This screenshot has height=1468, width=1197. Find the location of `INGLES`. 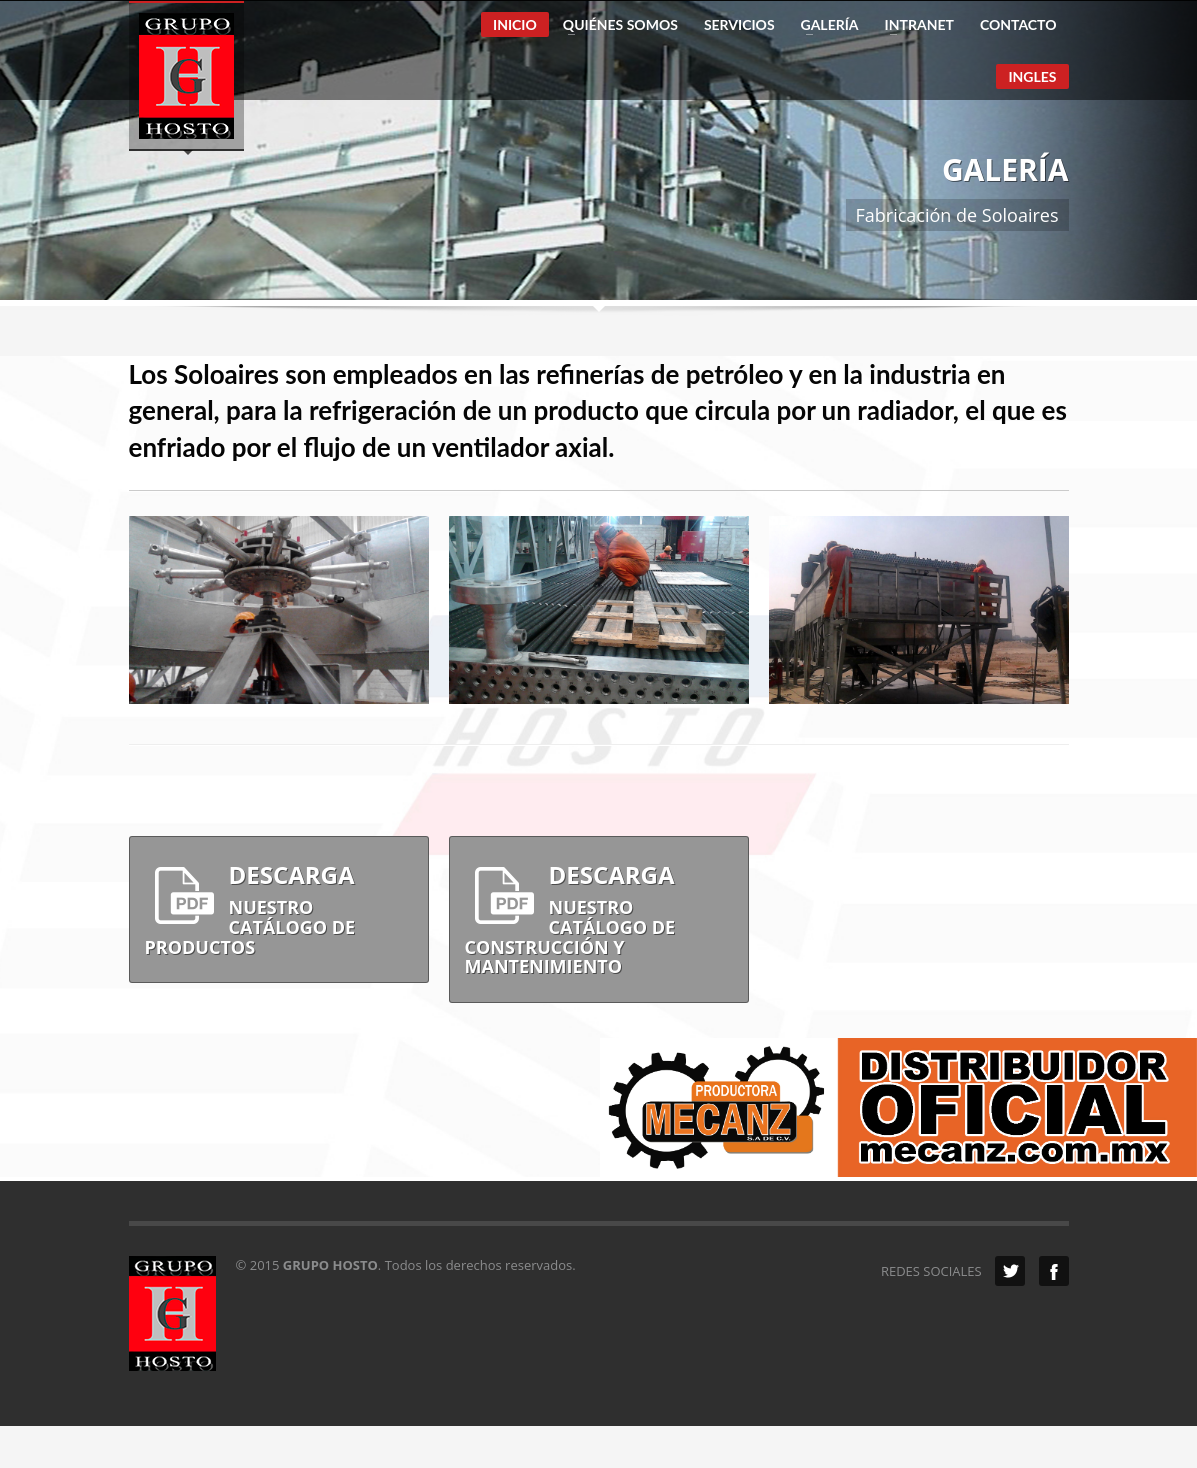

INGLES is located at coordinates (1032, 76).